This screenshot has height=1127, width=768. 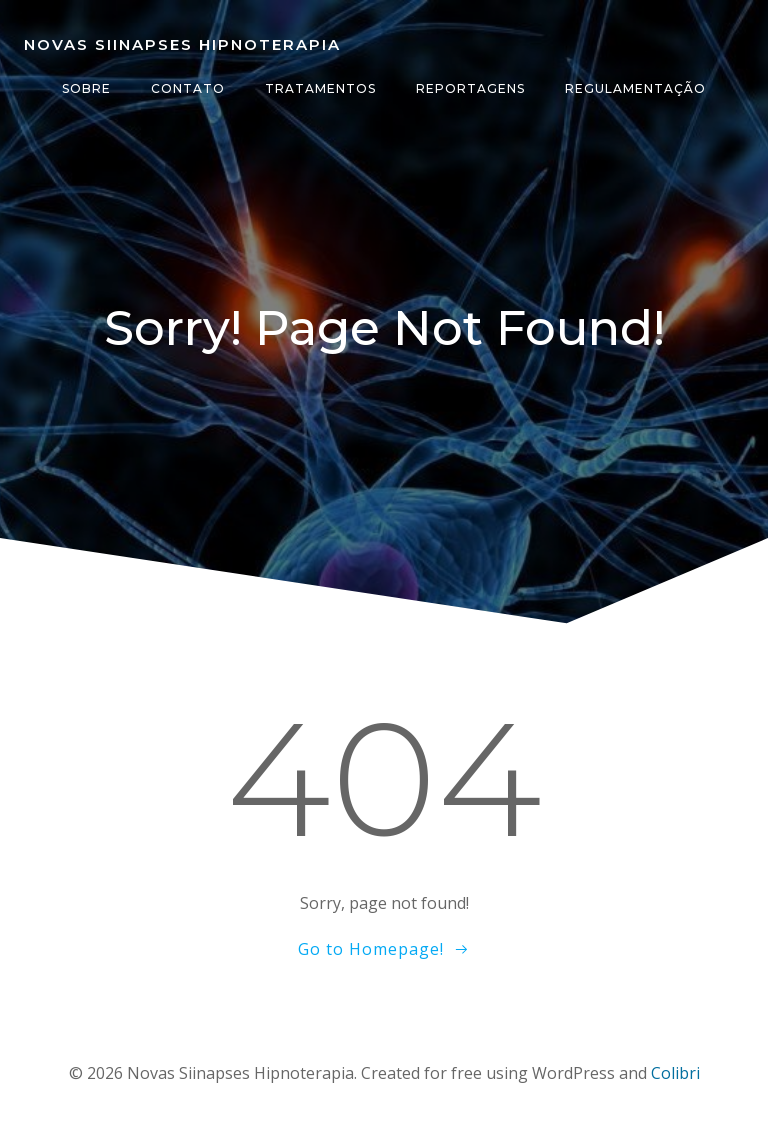 I want to click on Regulamentação, so click(x=635, y=88).